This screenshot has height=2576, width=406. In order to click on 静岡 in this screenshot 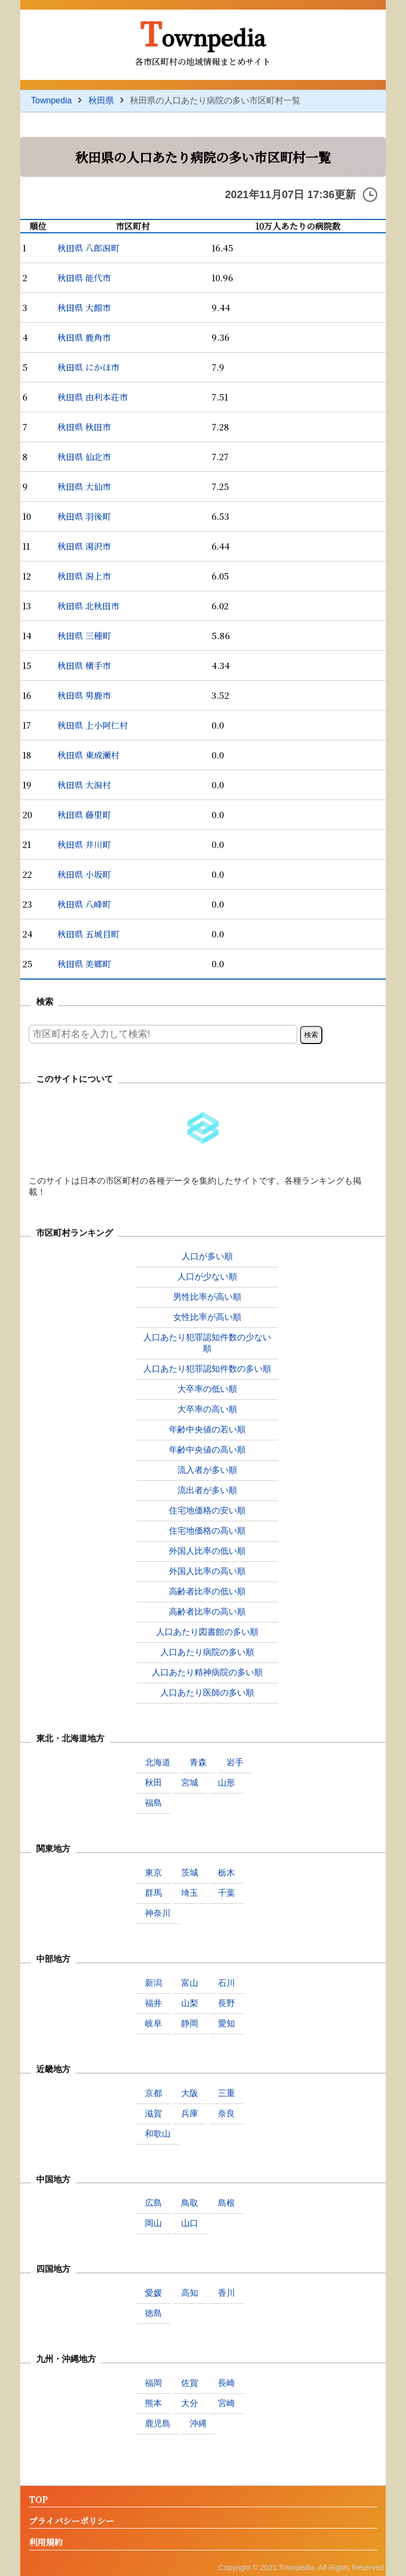, I will do `click(189, 2023)`.